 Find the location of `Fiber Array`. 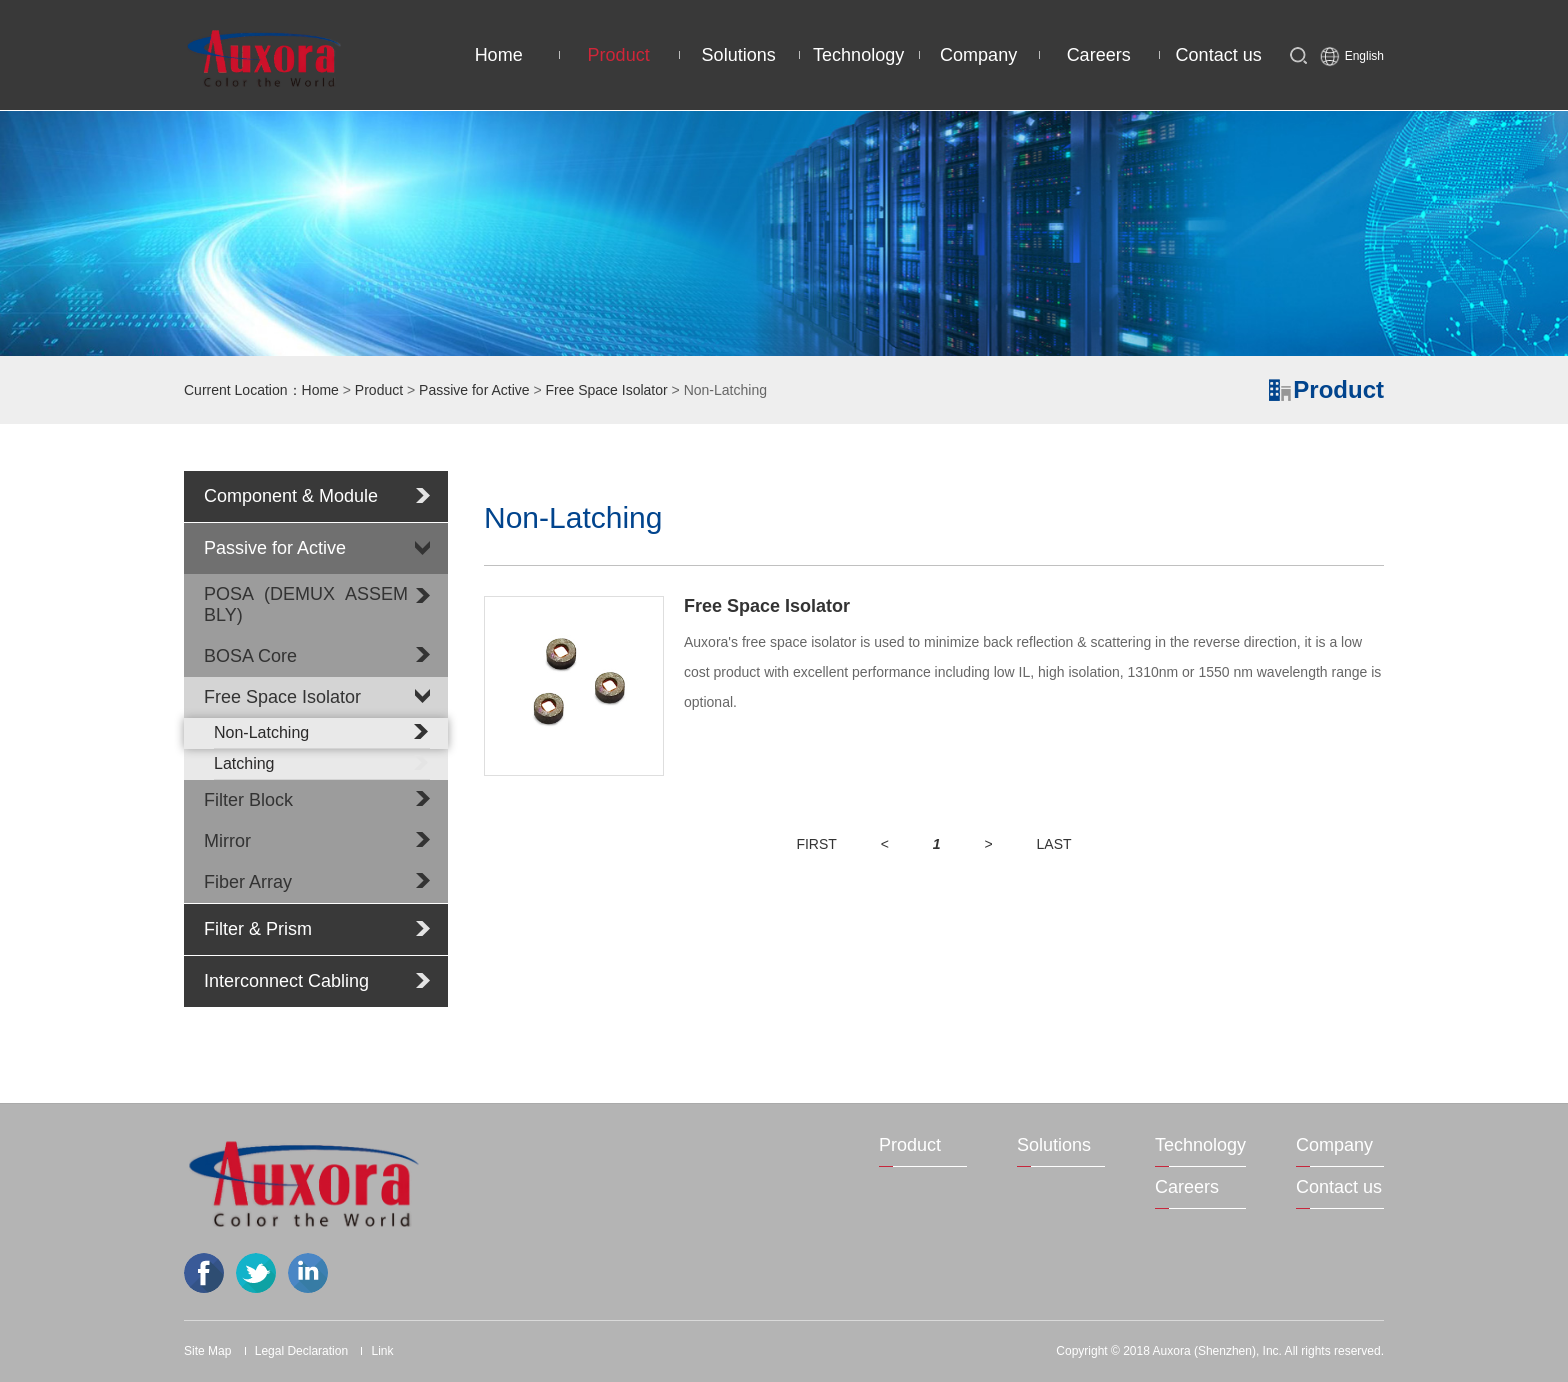

Fiber Array is located at coordinates (248, 882).